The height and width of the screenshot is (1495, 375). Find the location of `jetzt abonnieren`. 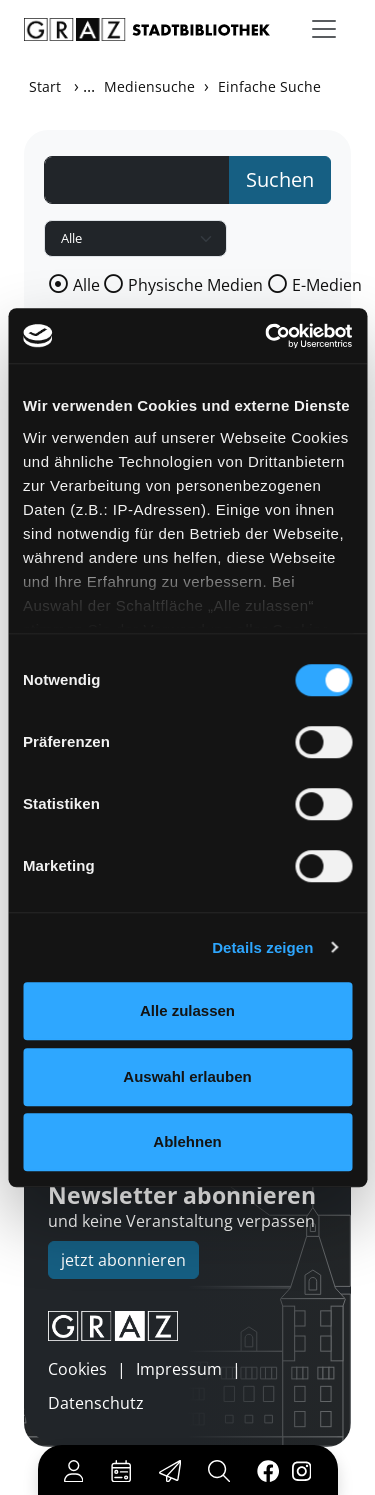

jetzt abonnieren is located at coordinates (123, 1260).